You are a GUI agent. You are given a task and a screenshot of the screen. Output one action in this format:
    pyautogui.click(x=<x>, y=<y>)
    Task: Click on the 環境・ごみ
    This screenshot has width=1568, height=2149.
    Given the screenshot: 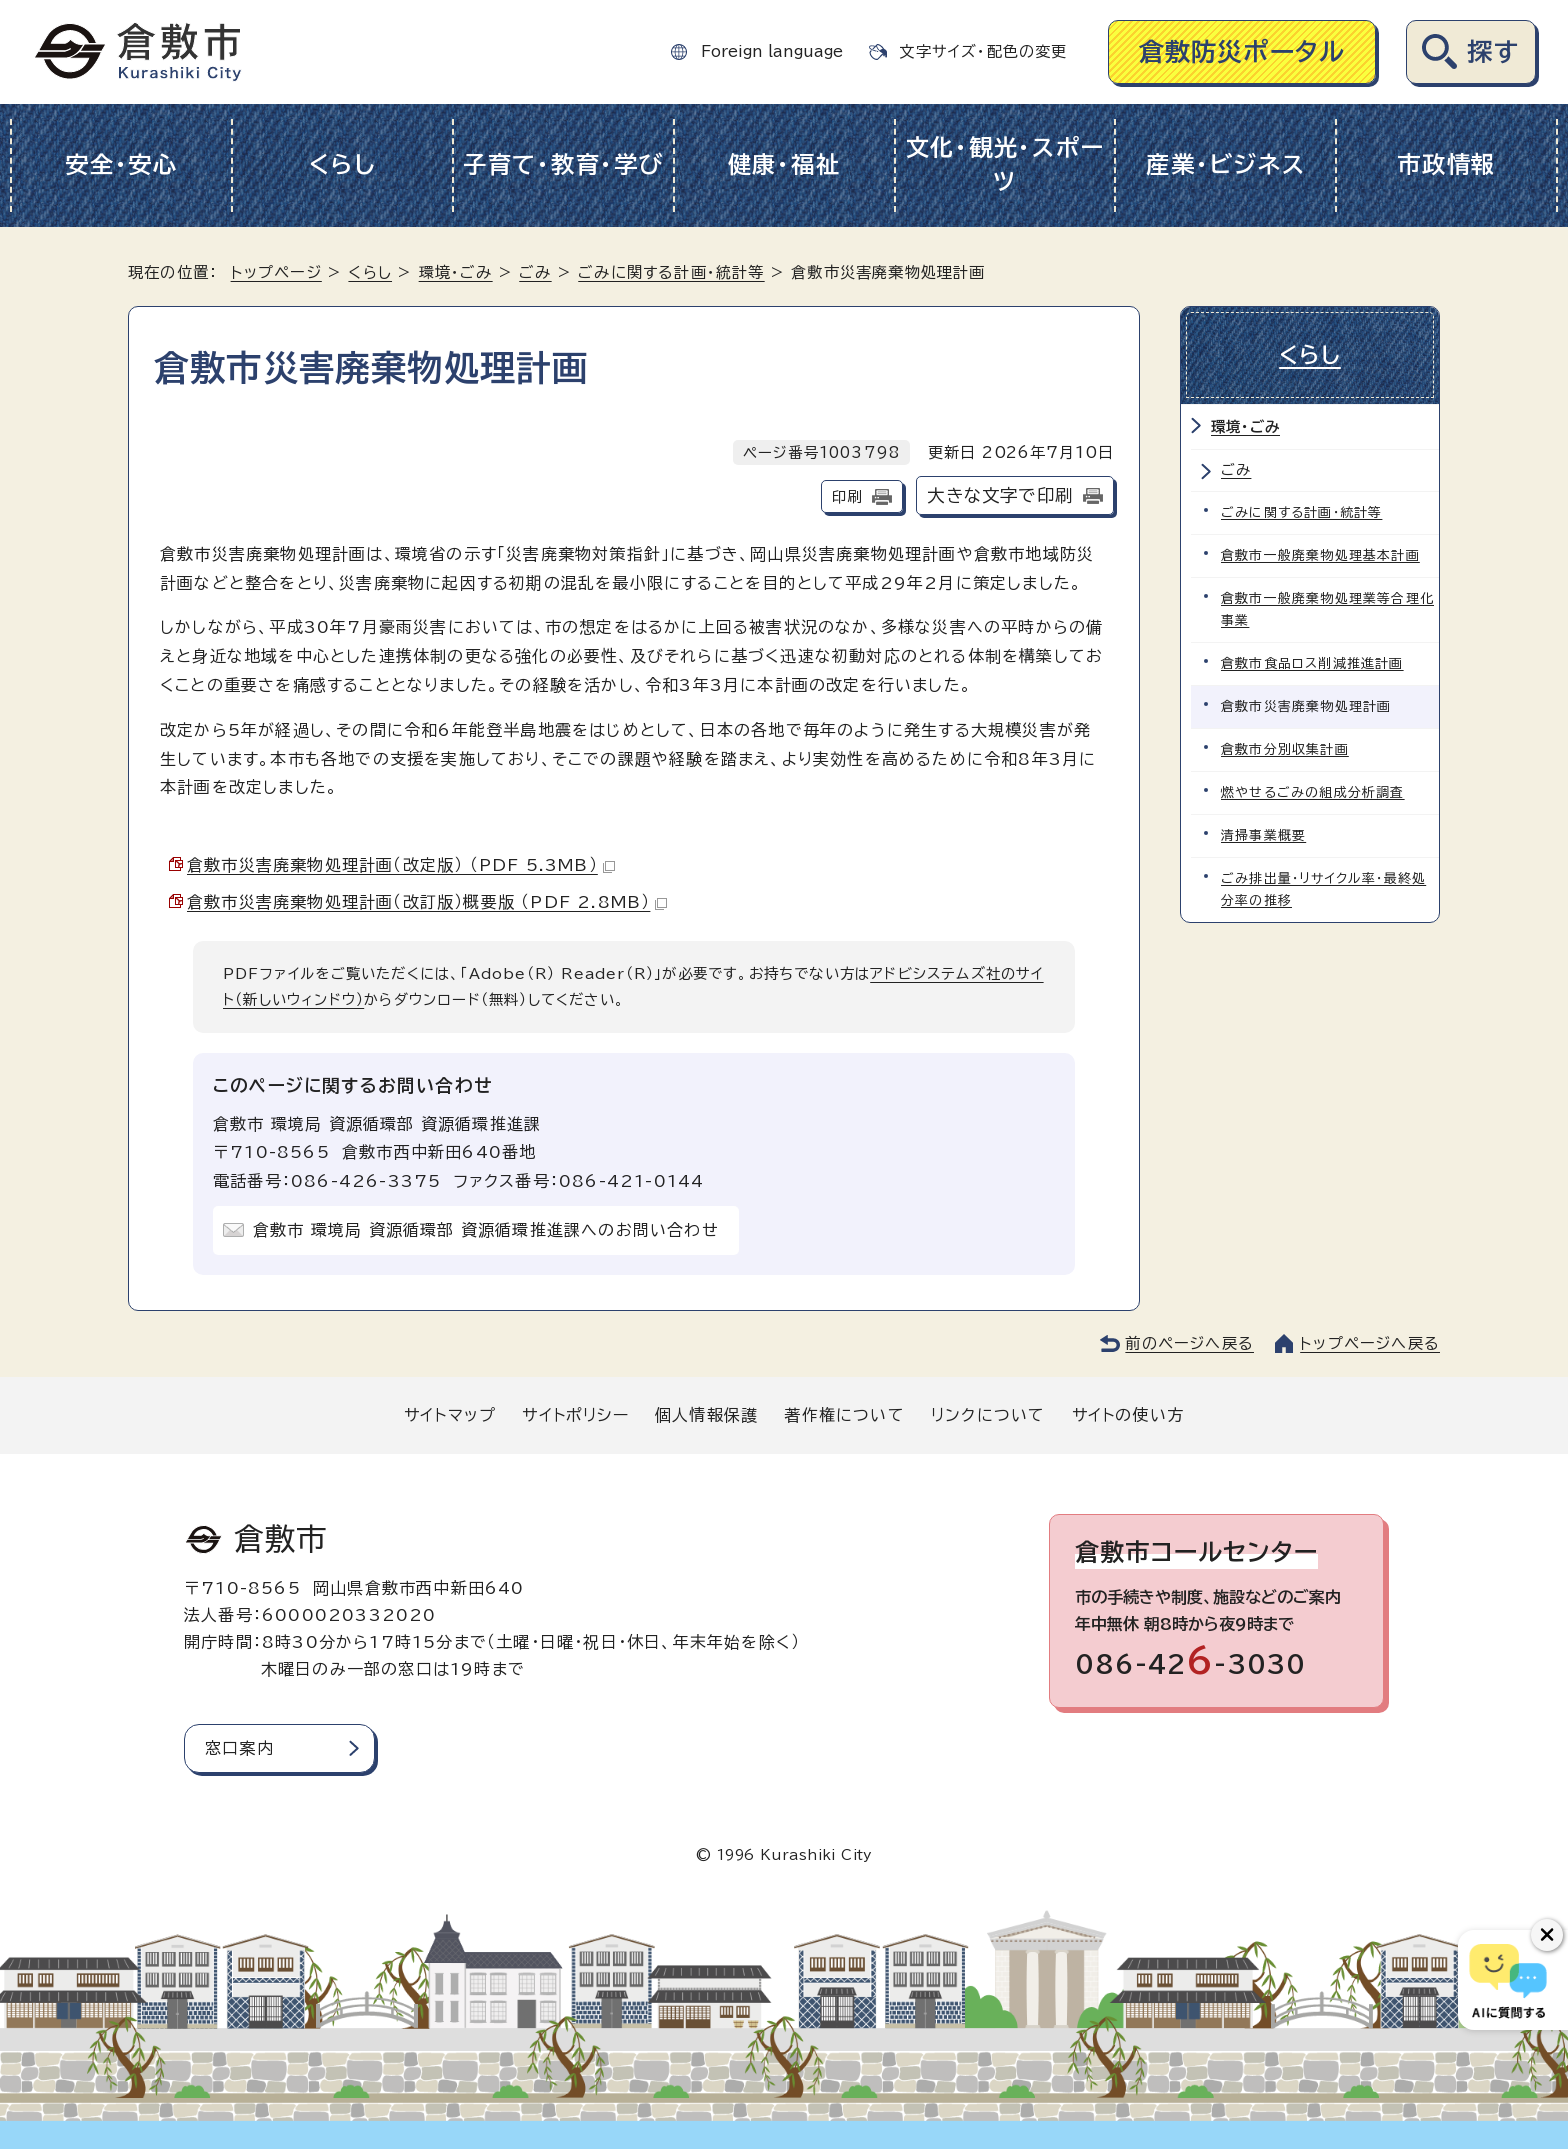 What is the action you would take?
    pyautogui.click(x=456, y=272)
    